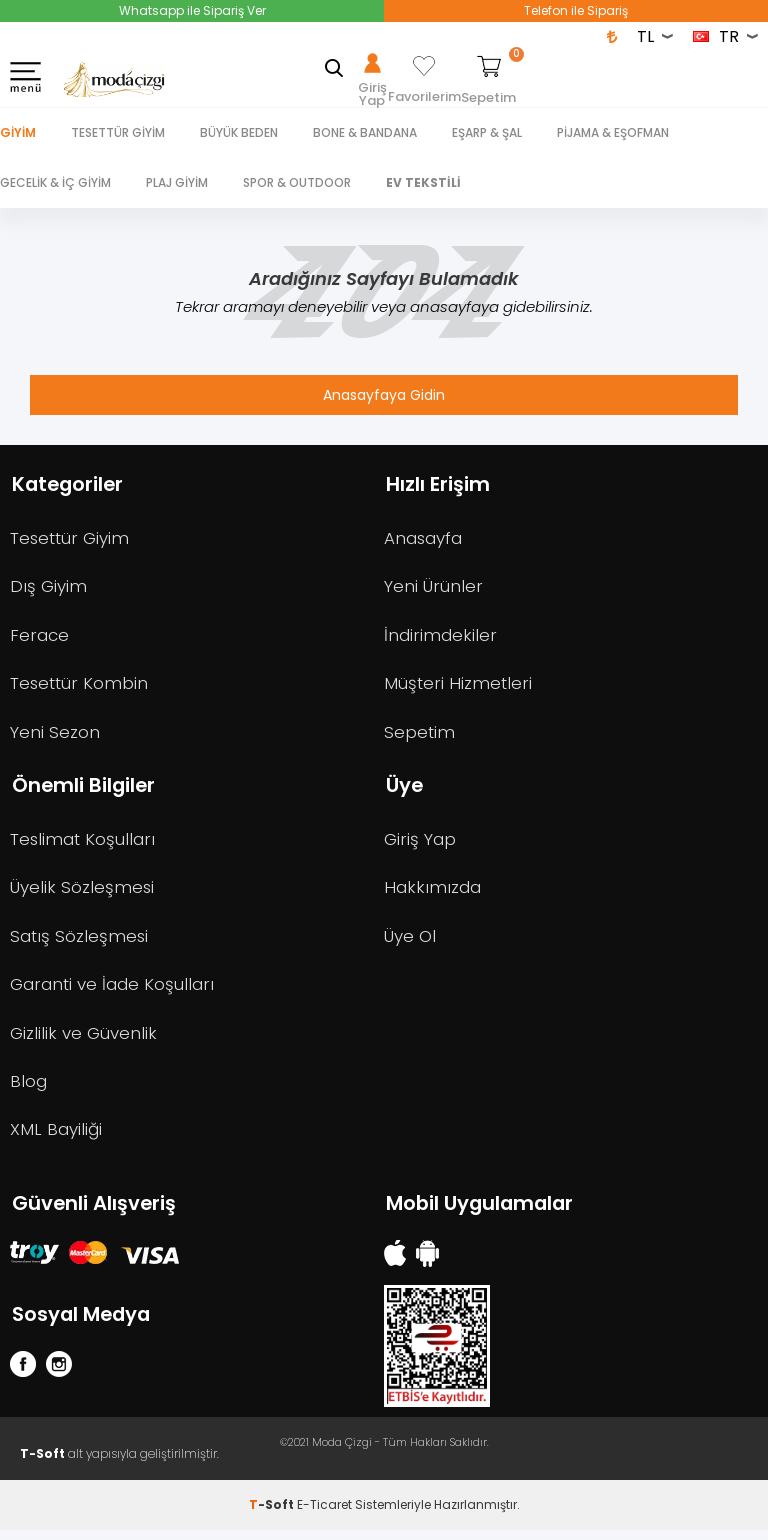  Describe the element at coordinates (459, 686) in the screenshot. I see `Müşteri Hizmetleri` at that location.